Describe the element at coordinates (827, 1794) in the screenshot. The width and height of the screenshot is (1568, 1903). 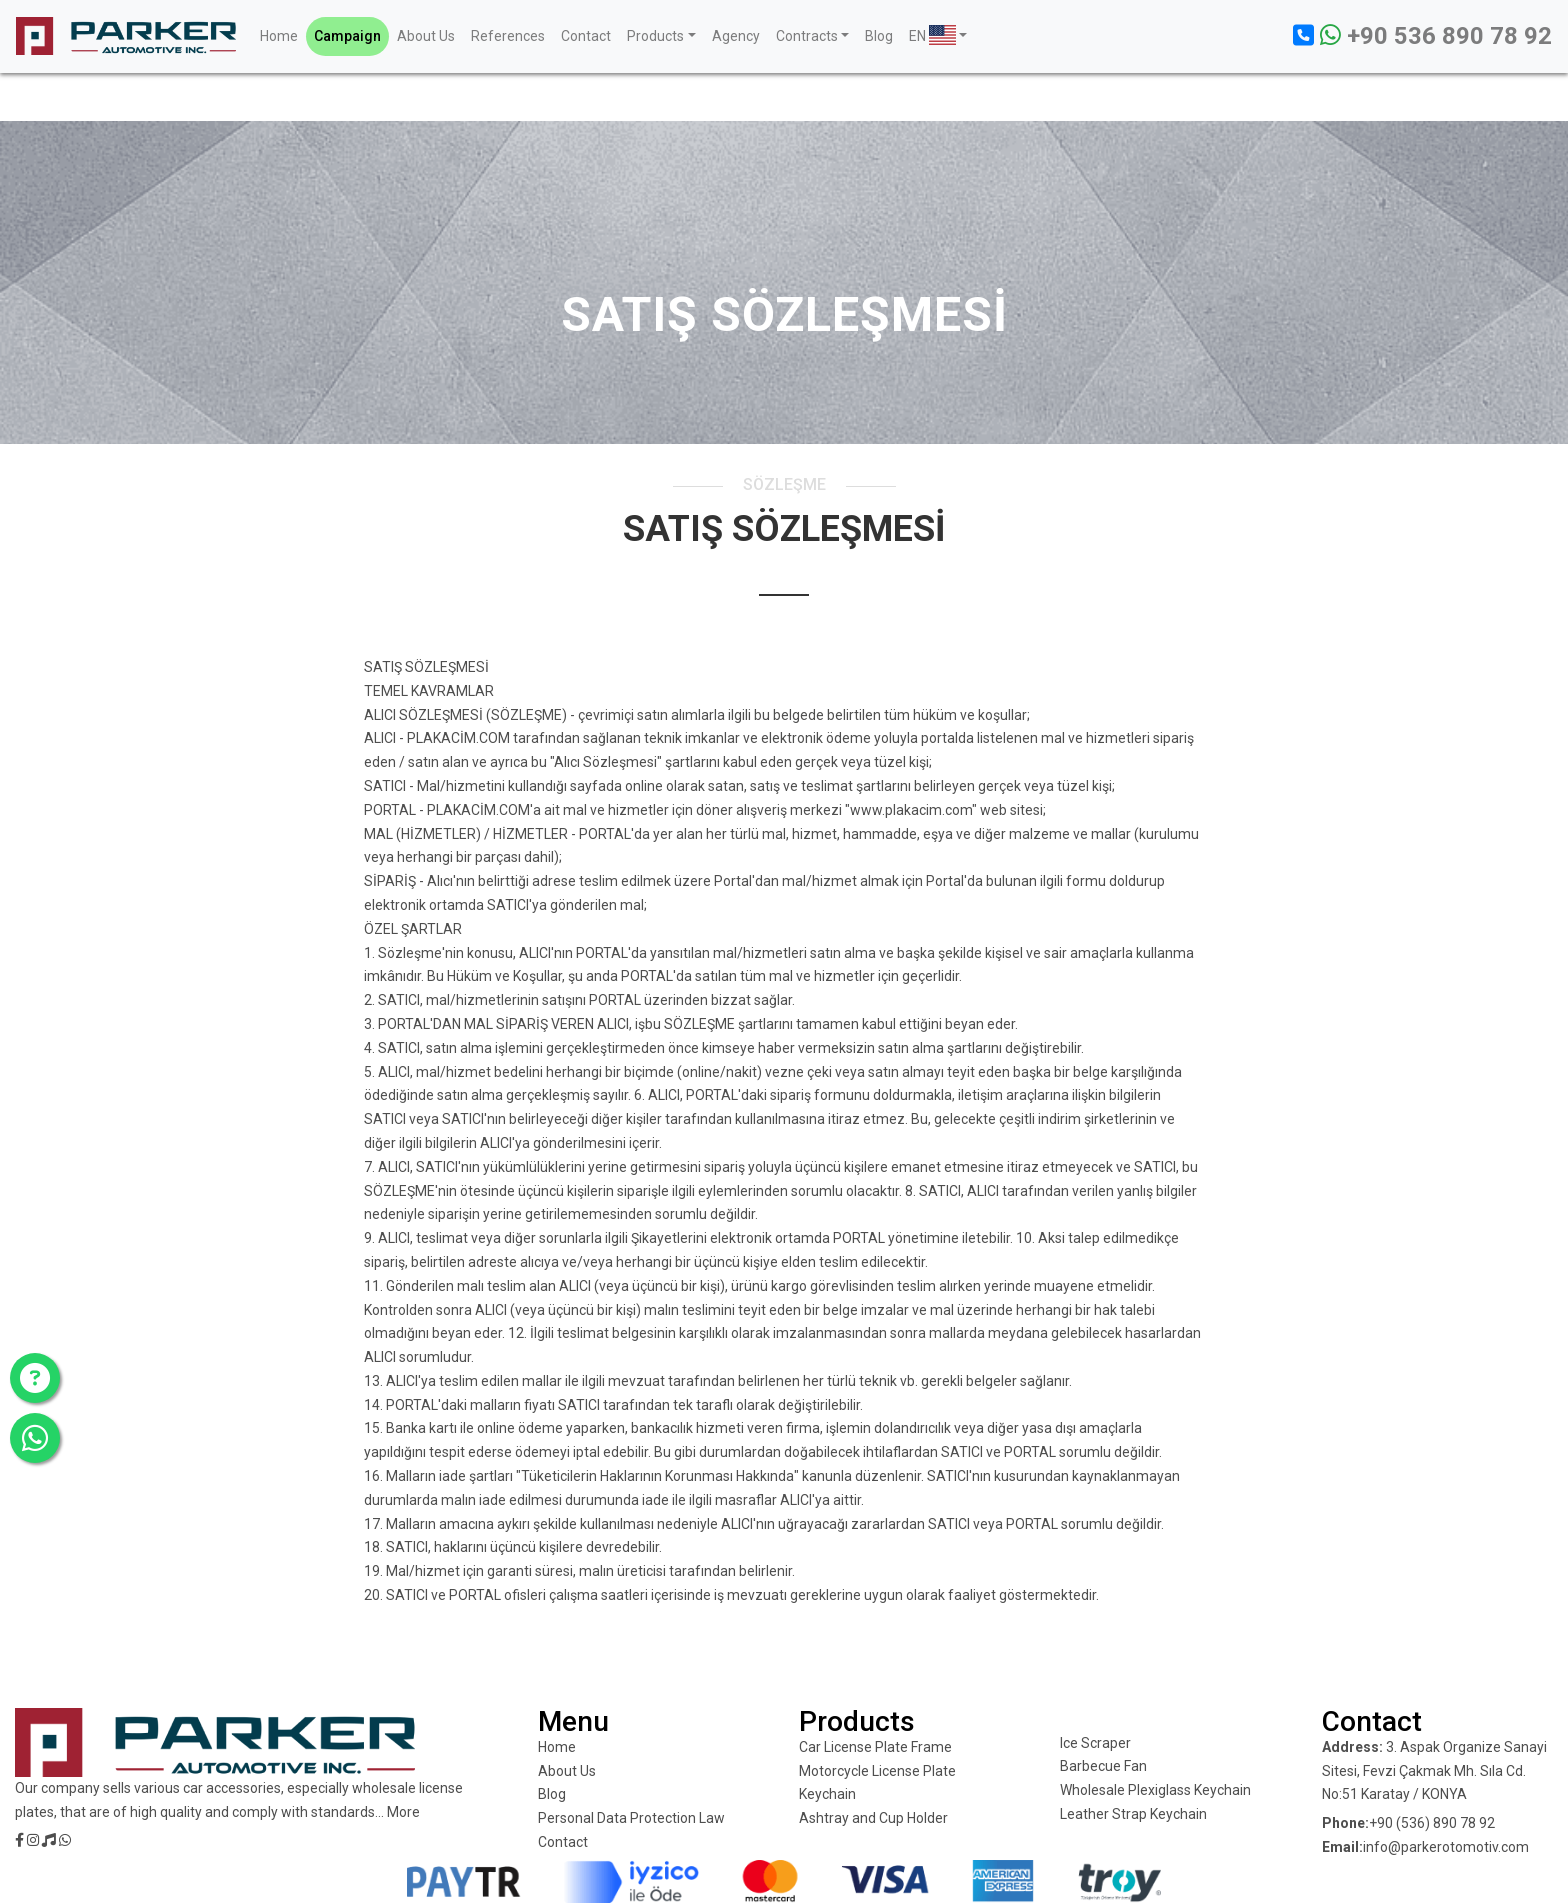
I see `Keychain` at that location.